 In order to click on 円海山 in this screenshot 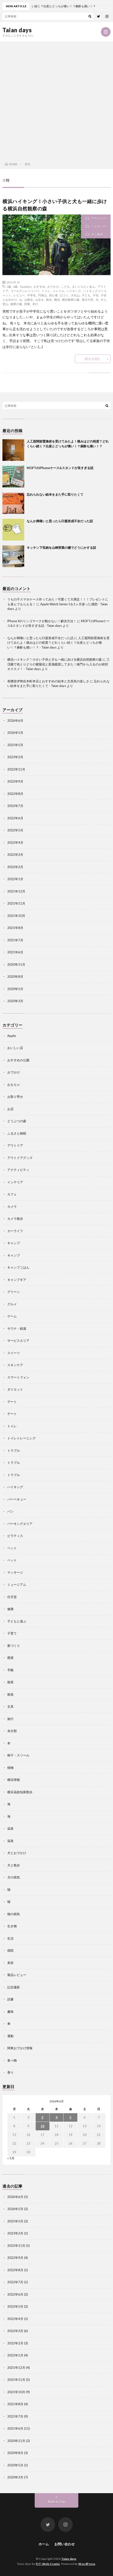, I will do `click(42, 295)`.